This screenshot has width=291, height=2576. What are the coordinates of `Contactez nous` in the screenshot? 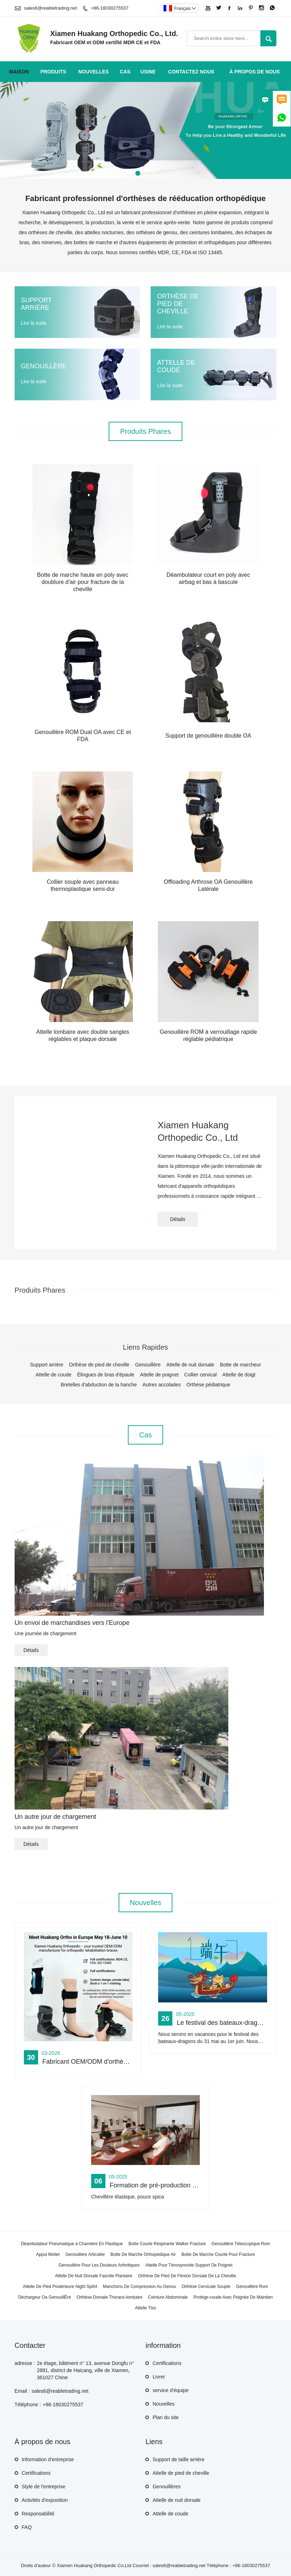 It's located at (191, 72).